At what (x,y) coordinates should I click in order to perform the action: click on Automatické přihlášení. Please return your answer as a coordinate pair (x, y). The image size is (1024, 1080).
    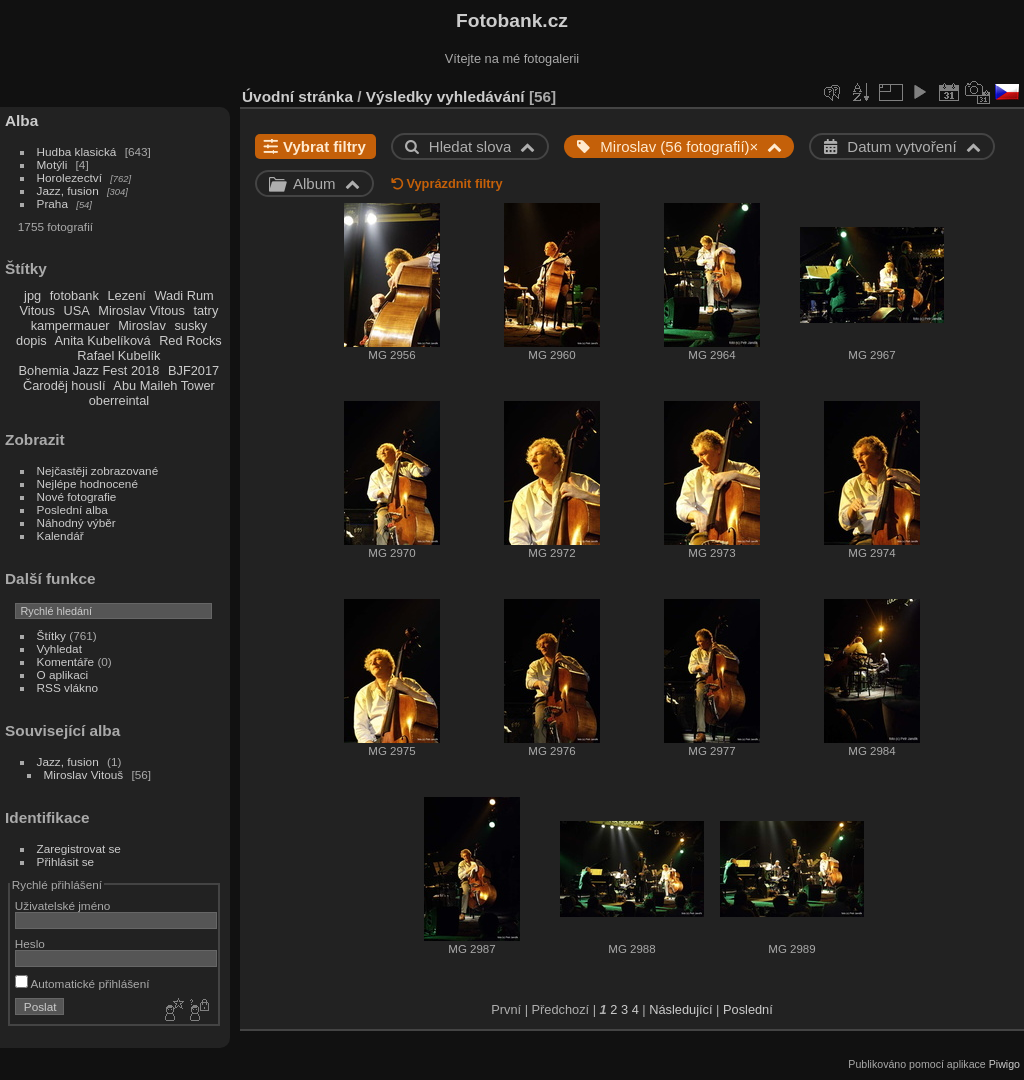
    Looking at the image, I should click on (82, 983).